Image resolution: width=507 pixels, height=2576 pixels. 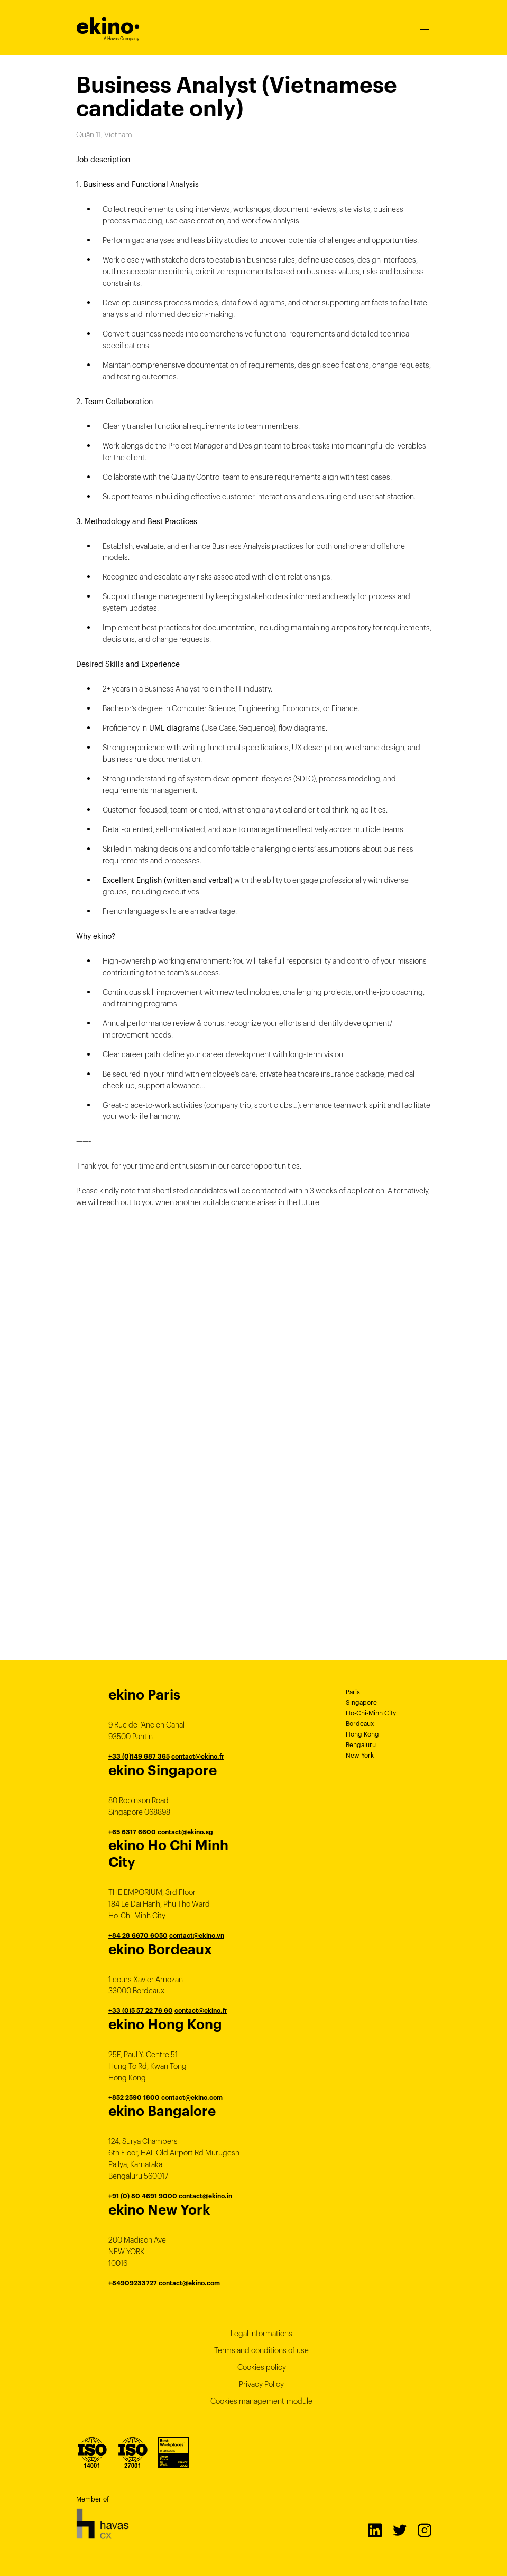 What do you see at coordinates (134, 2097) in the screenshot?
I see `+852 2590 1800` at bounding box center [134, 2097].